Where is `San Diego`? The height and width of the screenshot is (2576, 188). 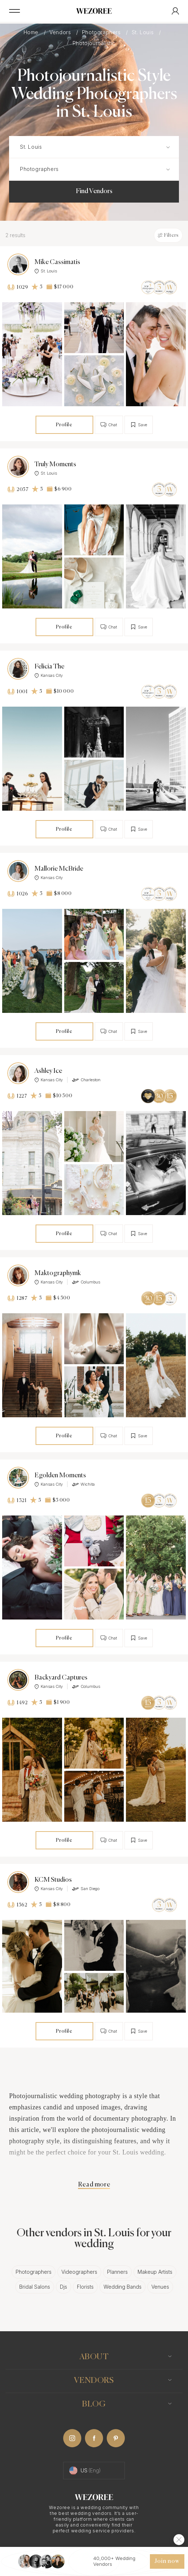
San Diego is located at coordinates (85, 1888).